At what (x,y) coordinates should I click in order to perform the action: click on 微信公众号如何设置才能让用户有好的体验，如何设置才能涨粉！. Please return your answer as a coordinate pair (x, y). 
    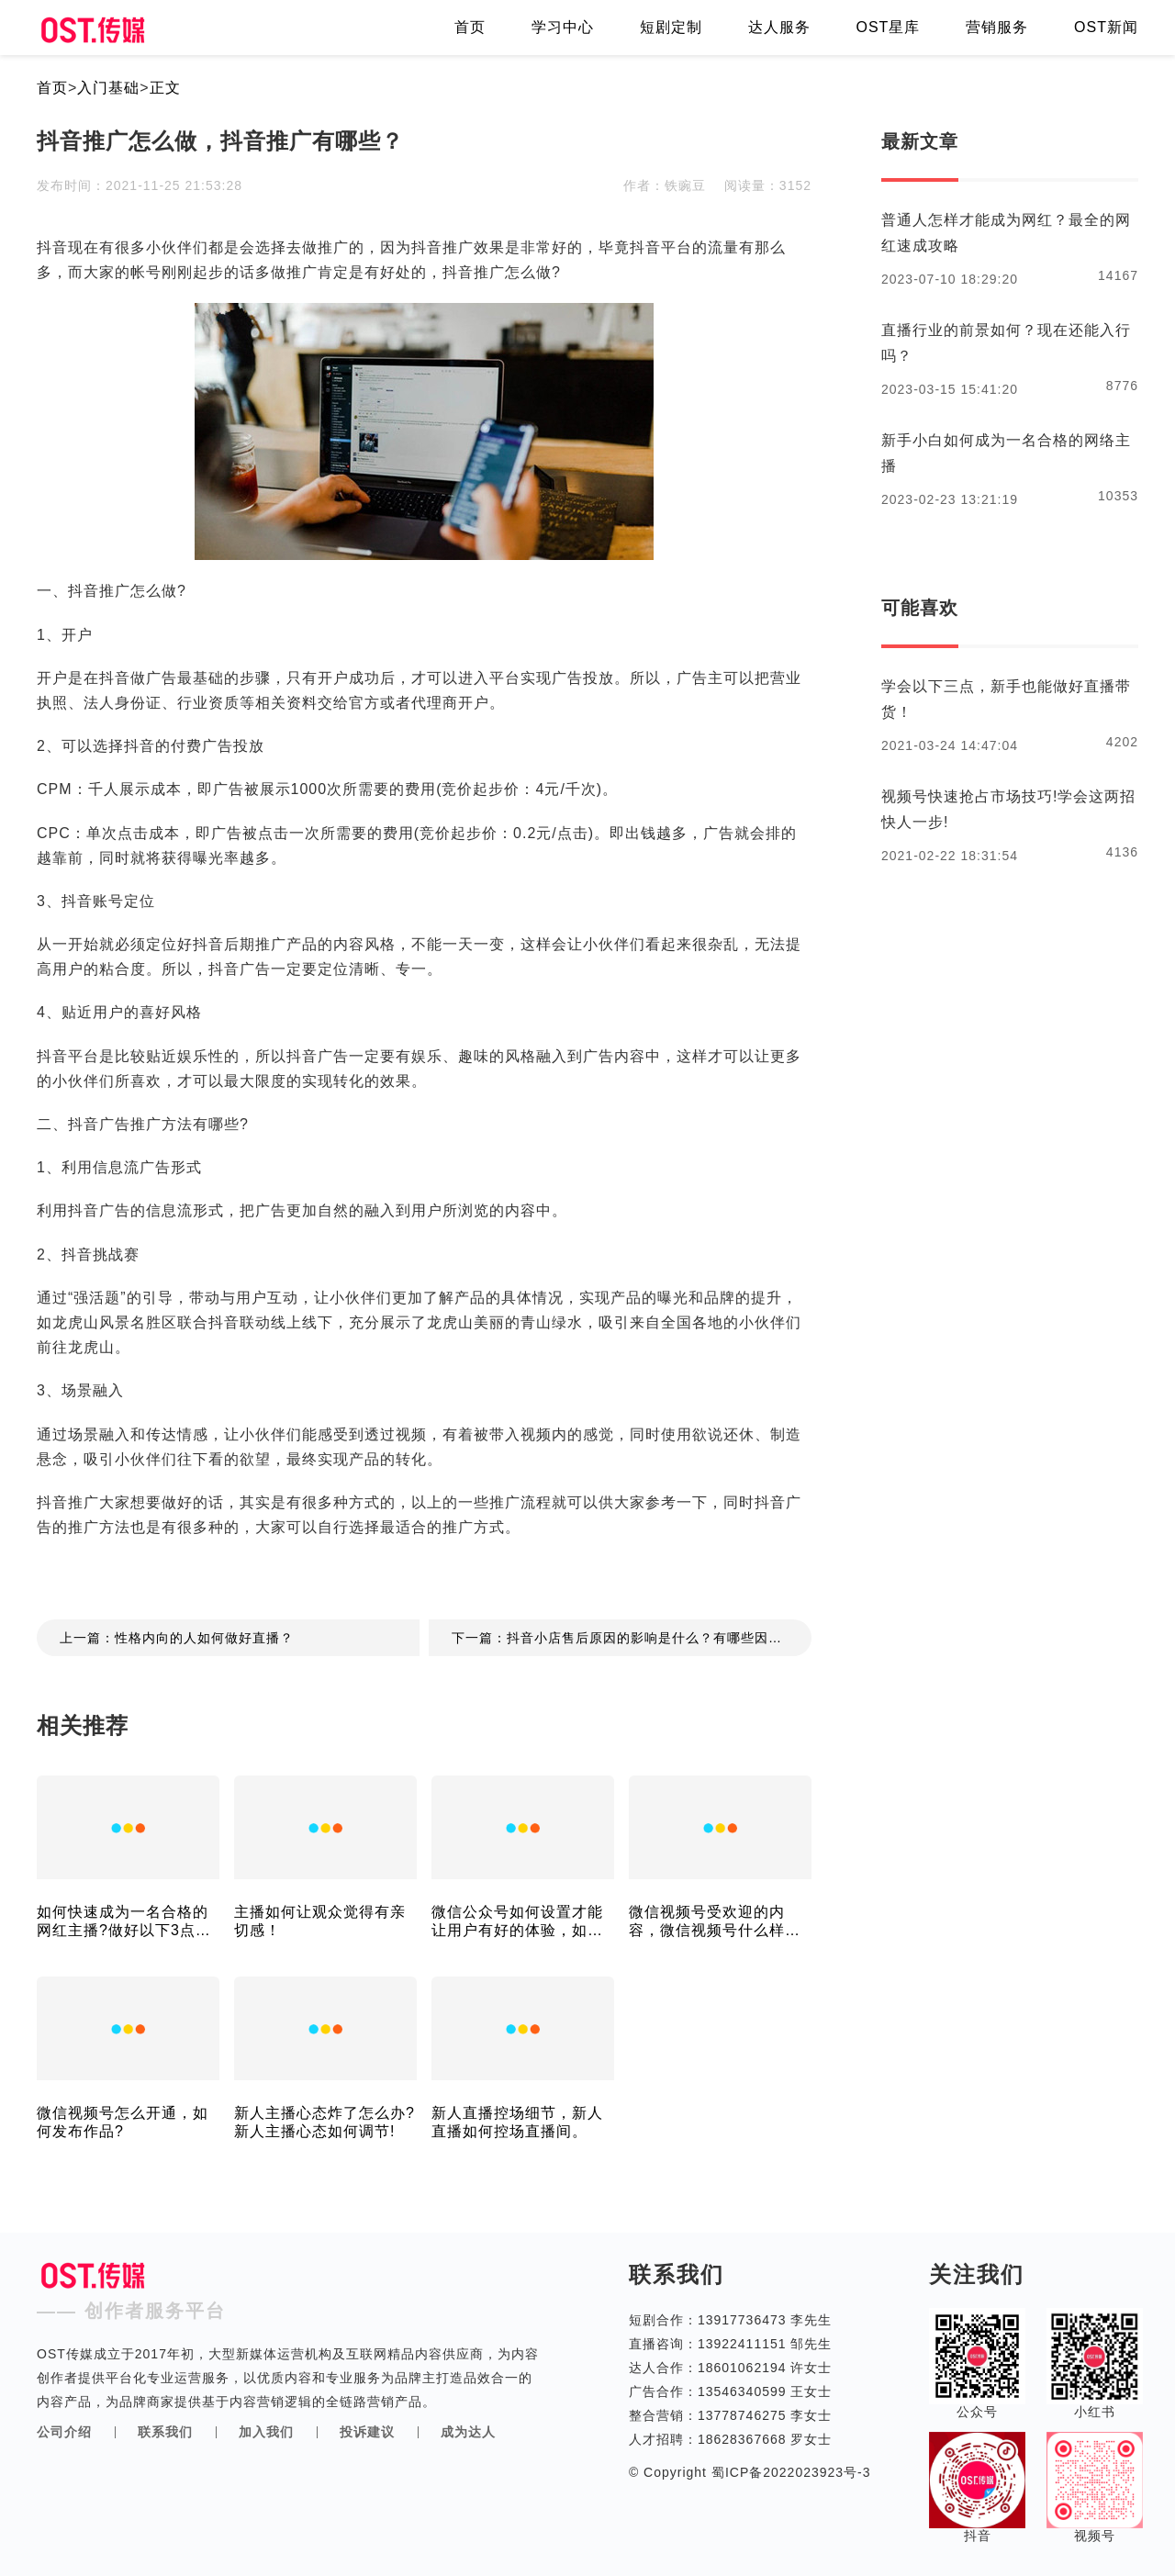
    Looking at the image, I should click on (517, 1922).